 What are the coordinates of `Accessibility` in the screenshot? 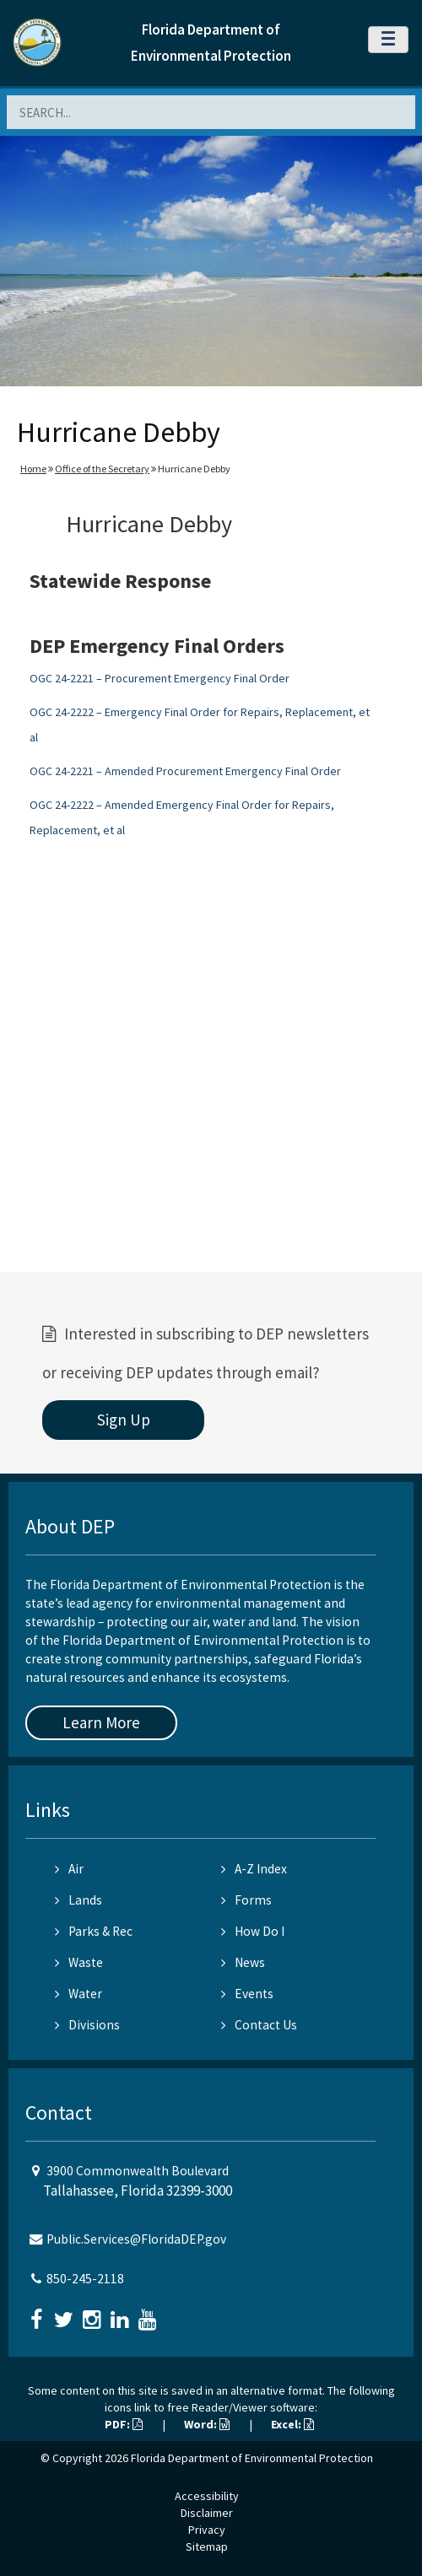 It's located at (207, 2495).